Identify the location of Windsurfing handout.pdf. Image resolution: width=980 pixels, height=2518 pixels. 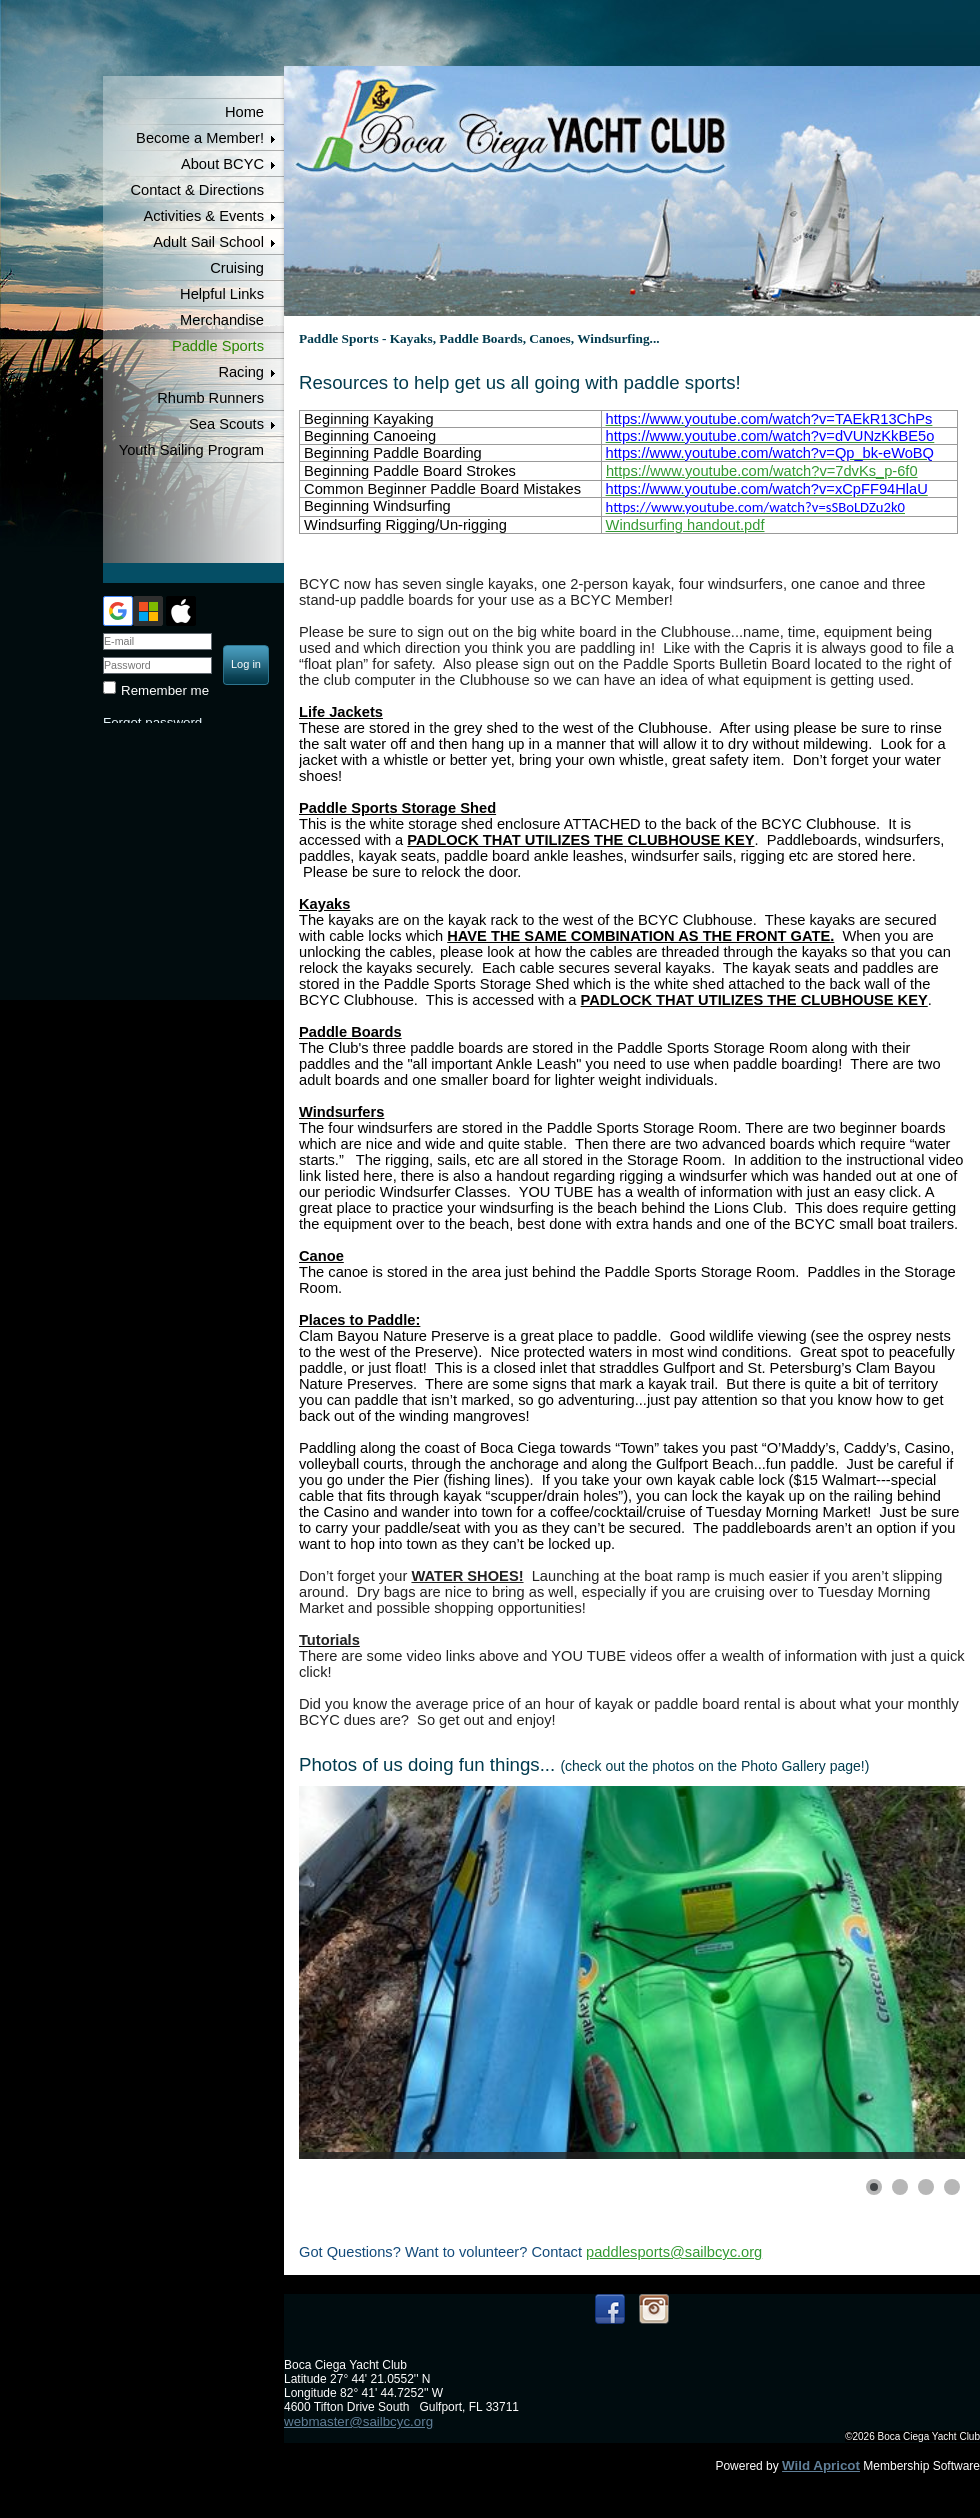
(685, 525).